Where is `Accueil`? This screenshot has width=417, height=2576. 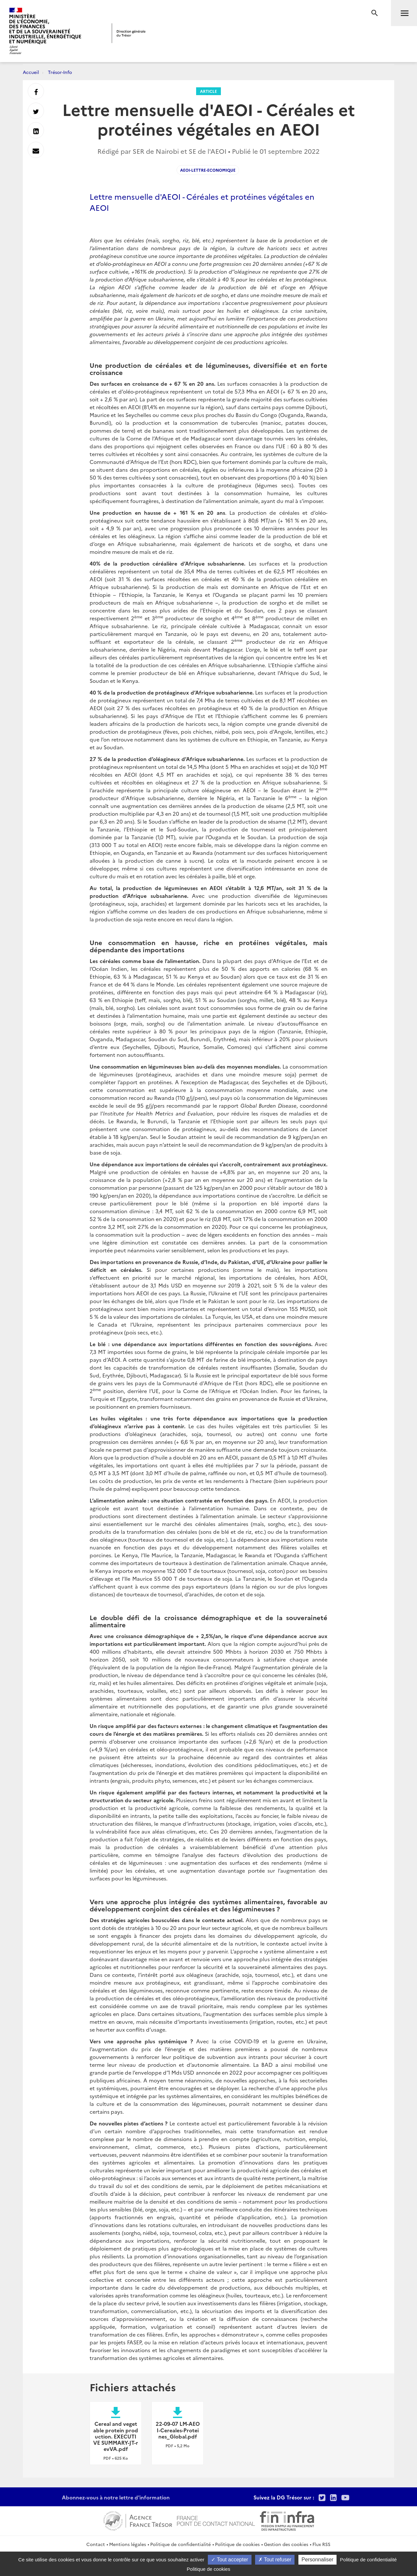 Accueil is located at coordinates (31, 72).